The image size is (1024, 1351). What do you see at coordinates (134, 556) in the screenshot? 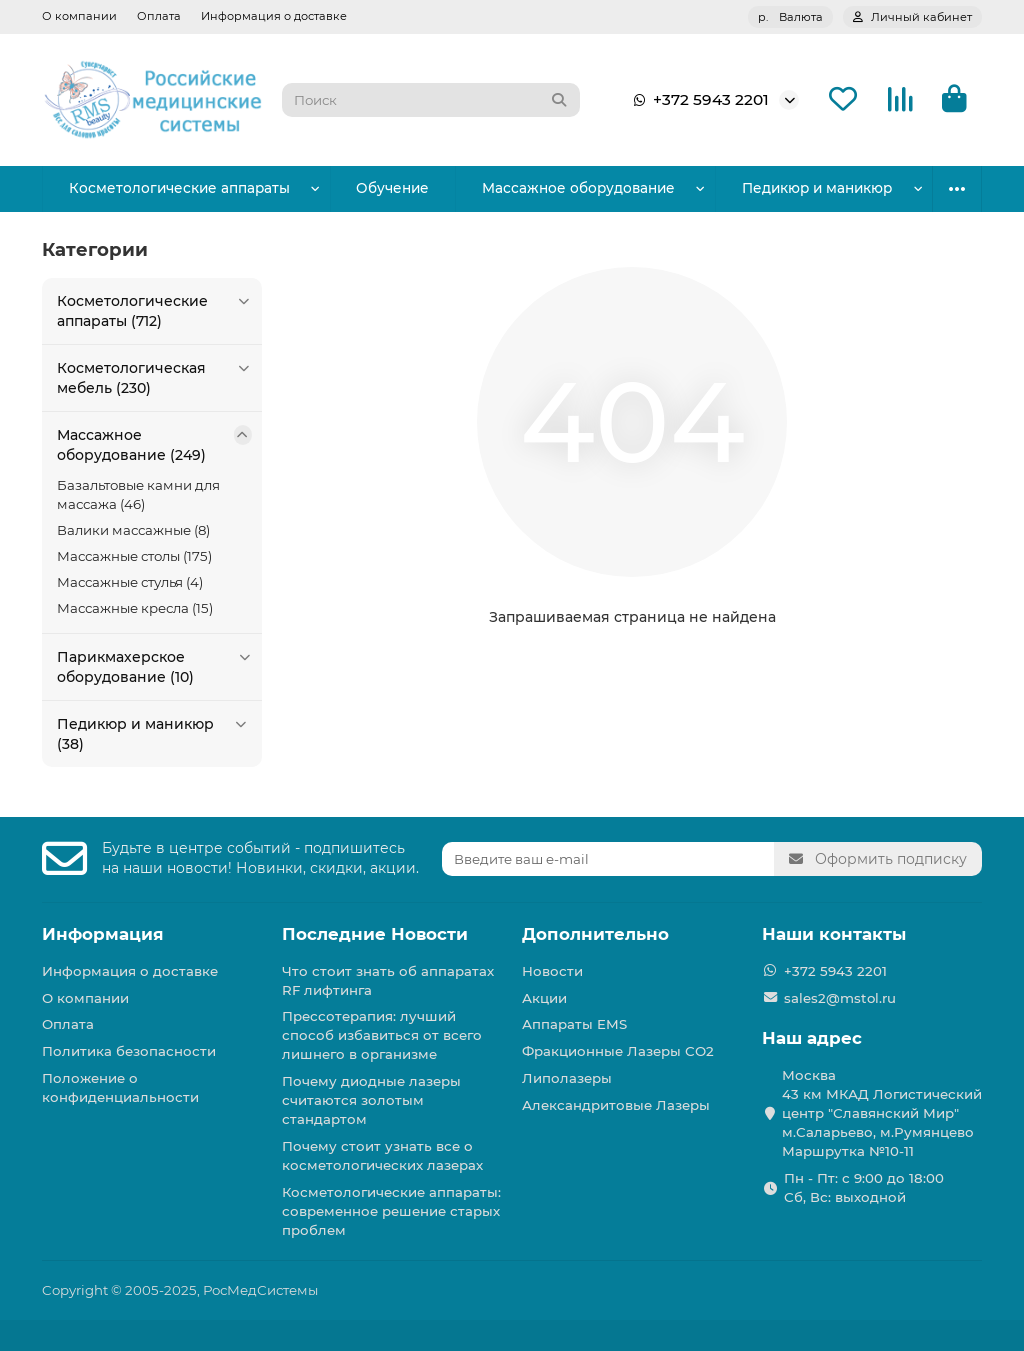
I see `Массажные столы (175)` at bounding box center [134, 556].